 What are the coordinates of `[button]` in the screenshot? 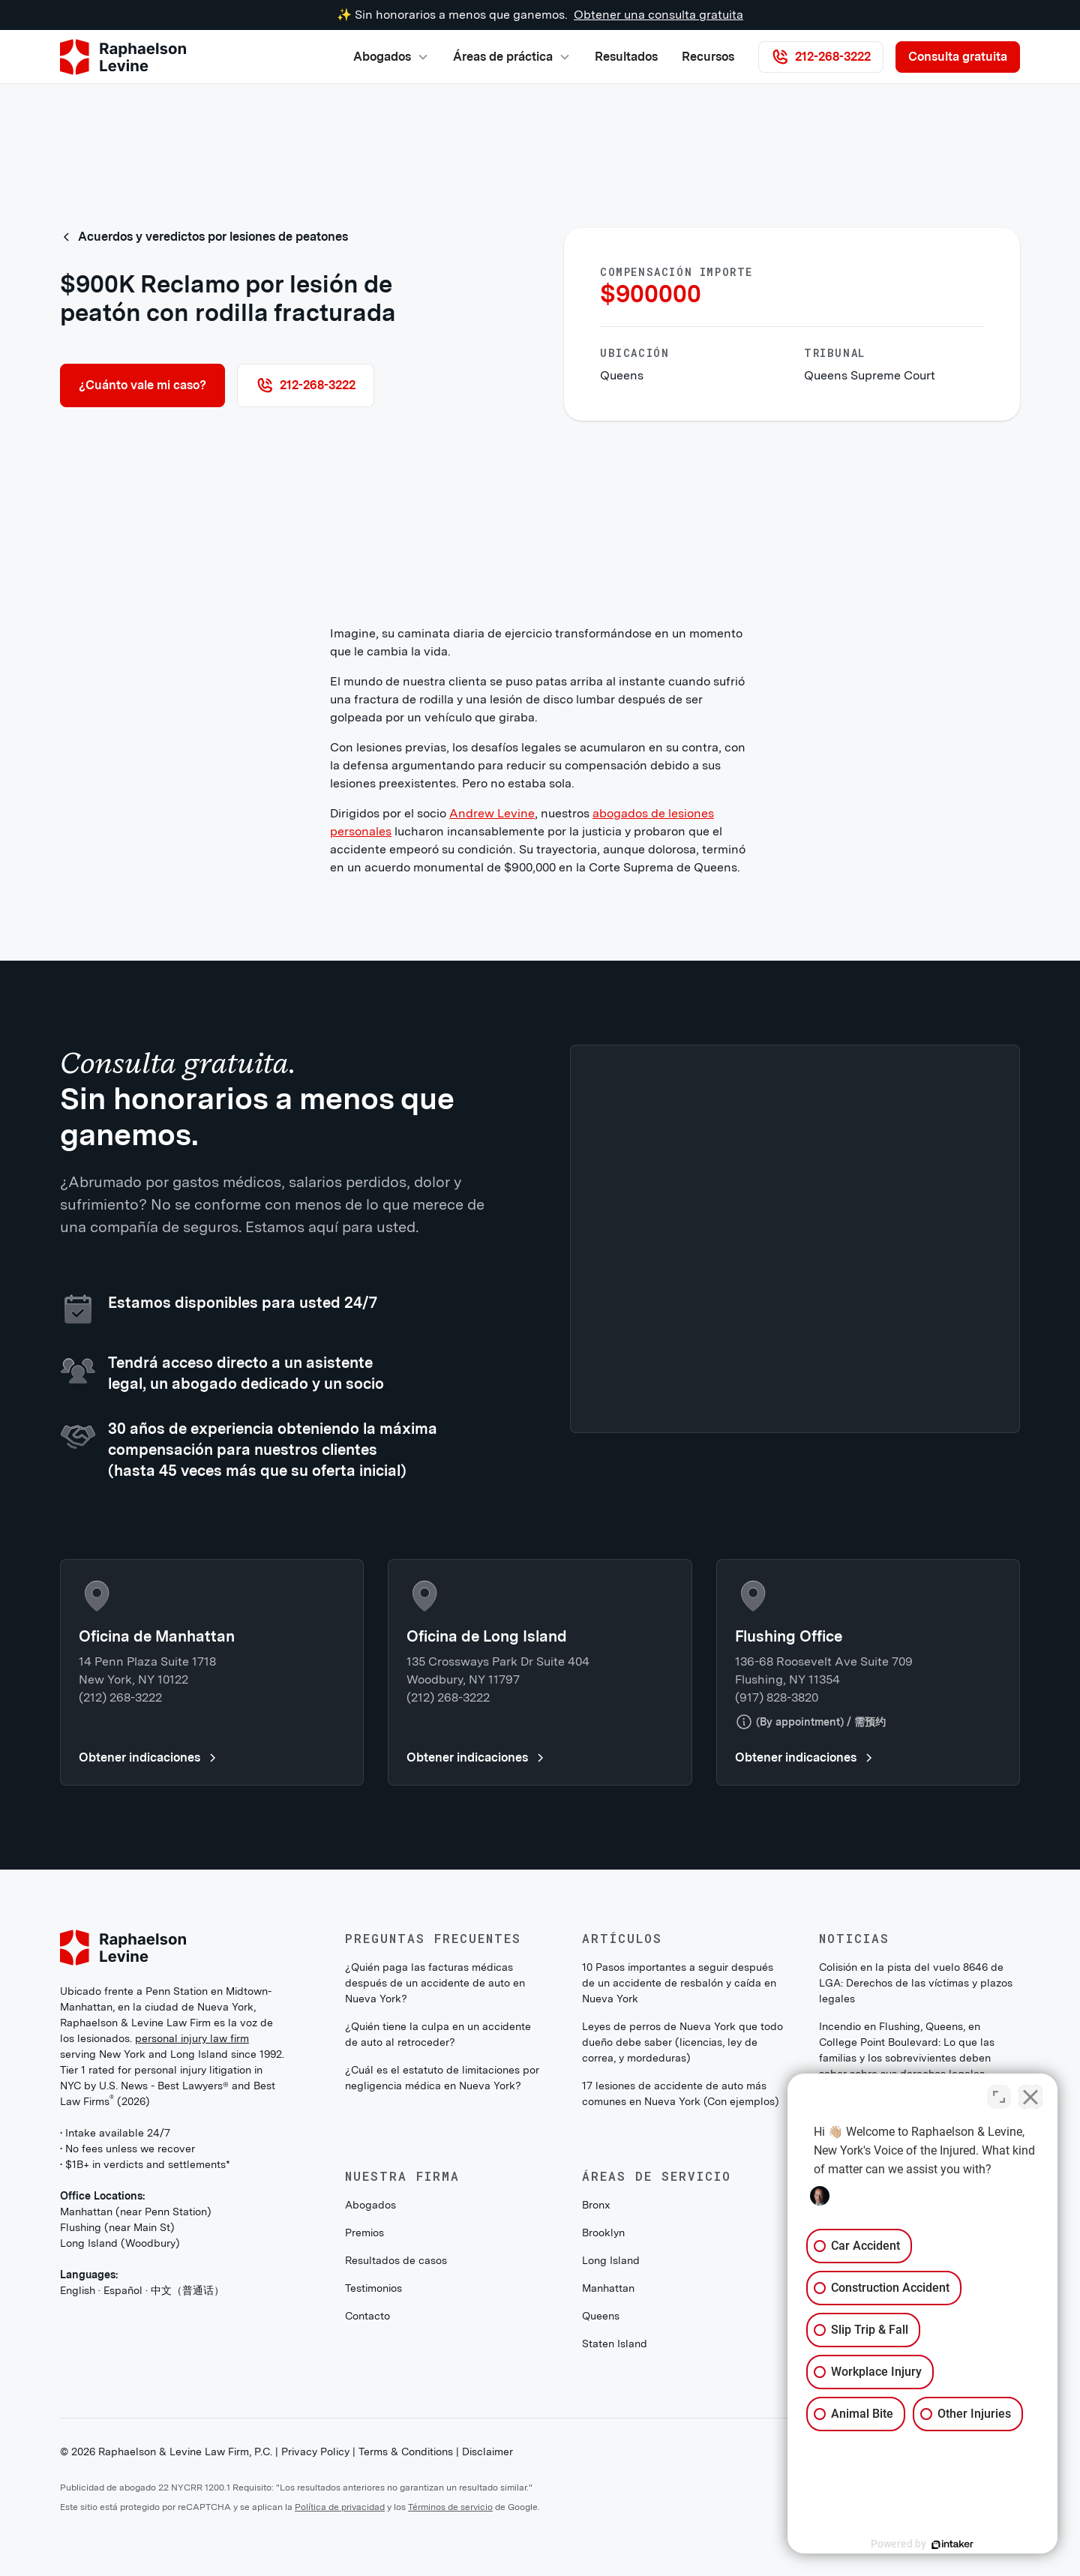 It's located at (391, 57).